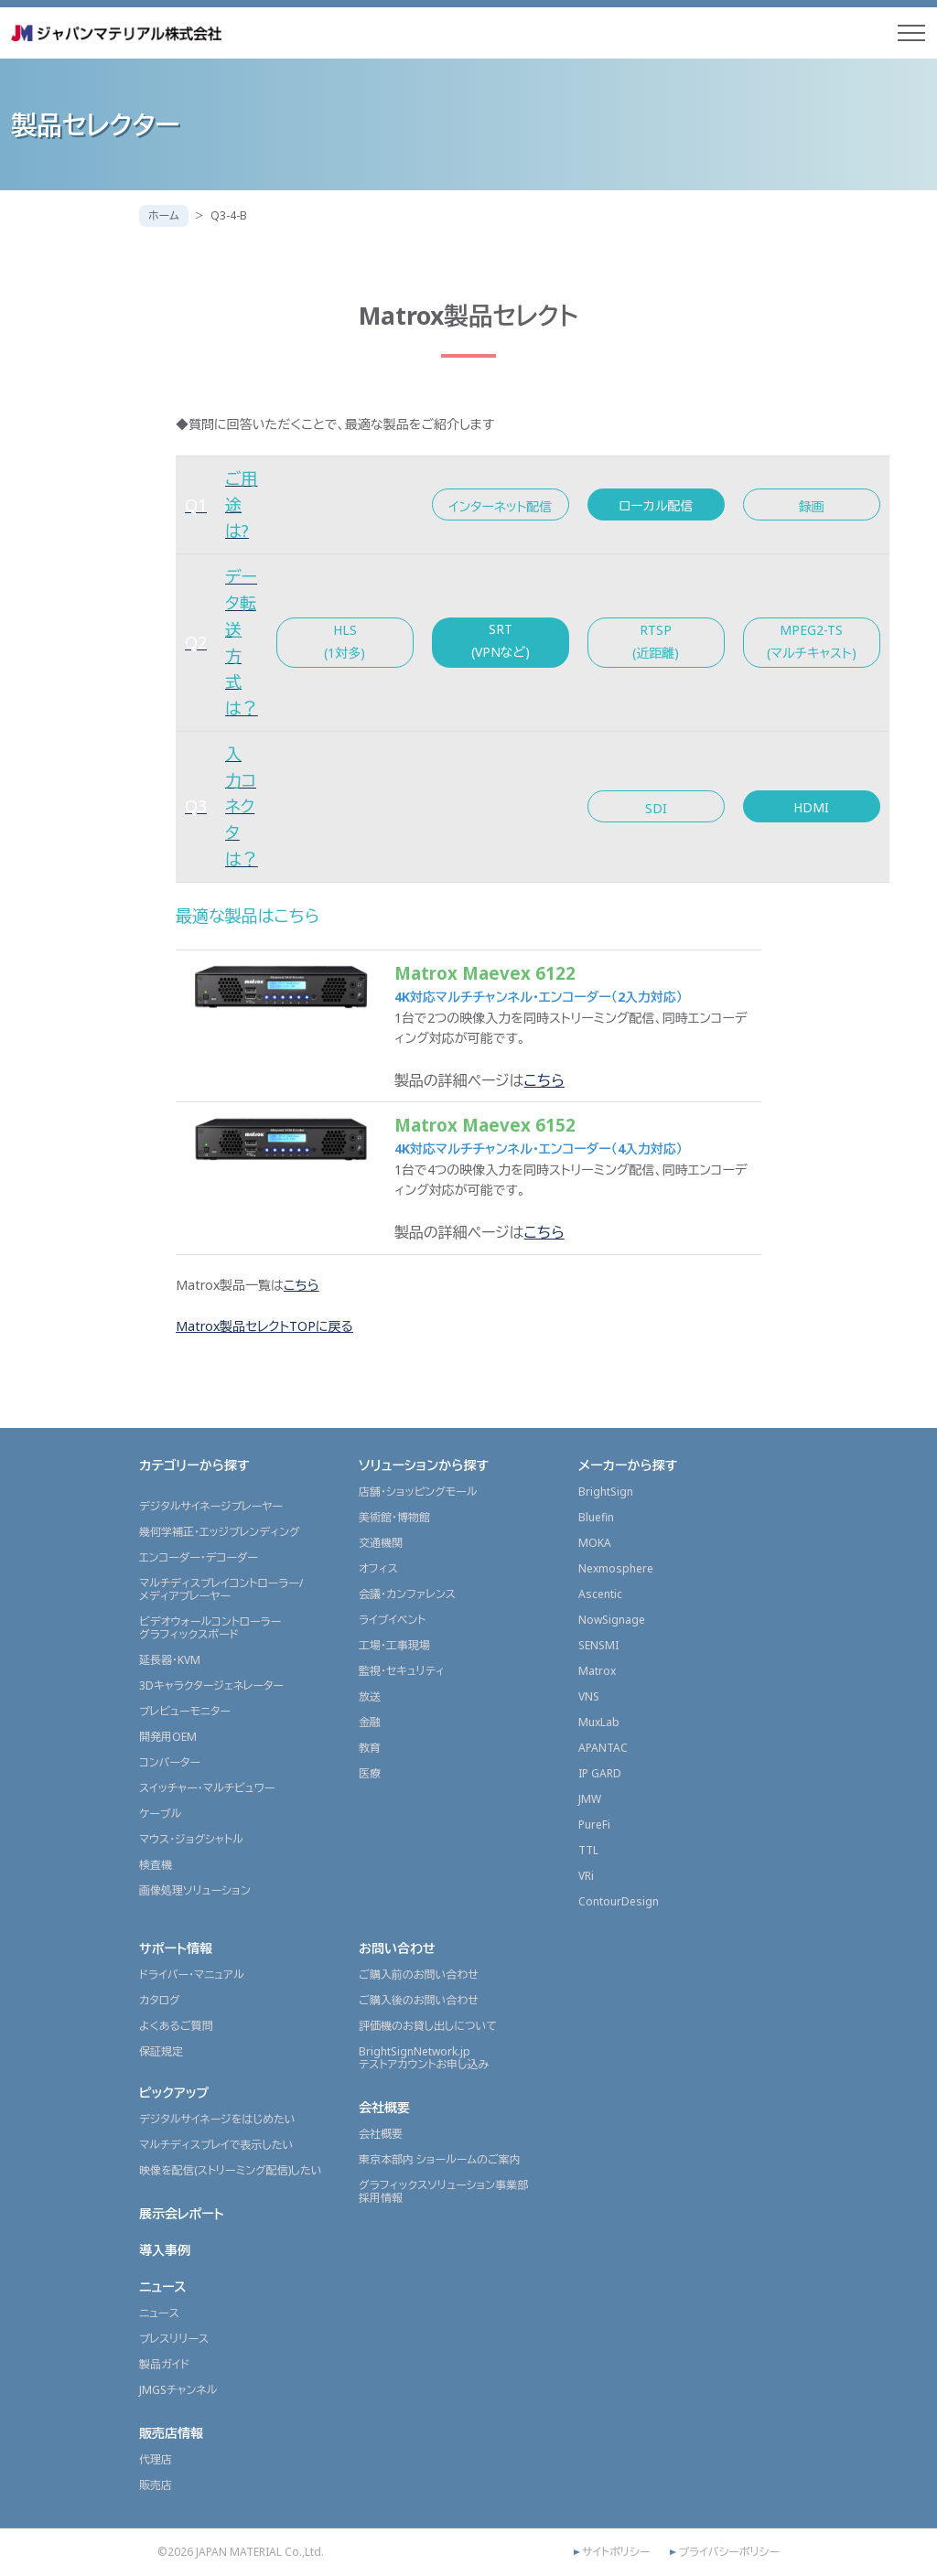 The width and height of the screenshot is (937, 2576). What do you see at coordinates (370, 1696) in the screenshot?
I see `放送` at bounding box center [370, 1696].